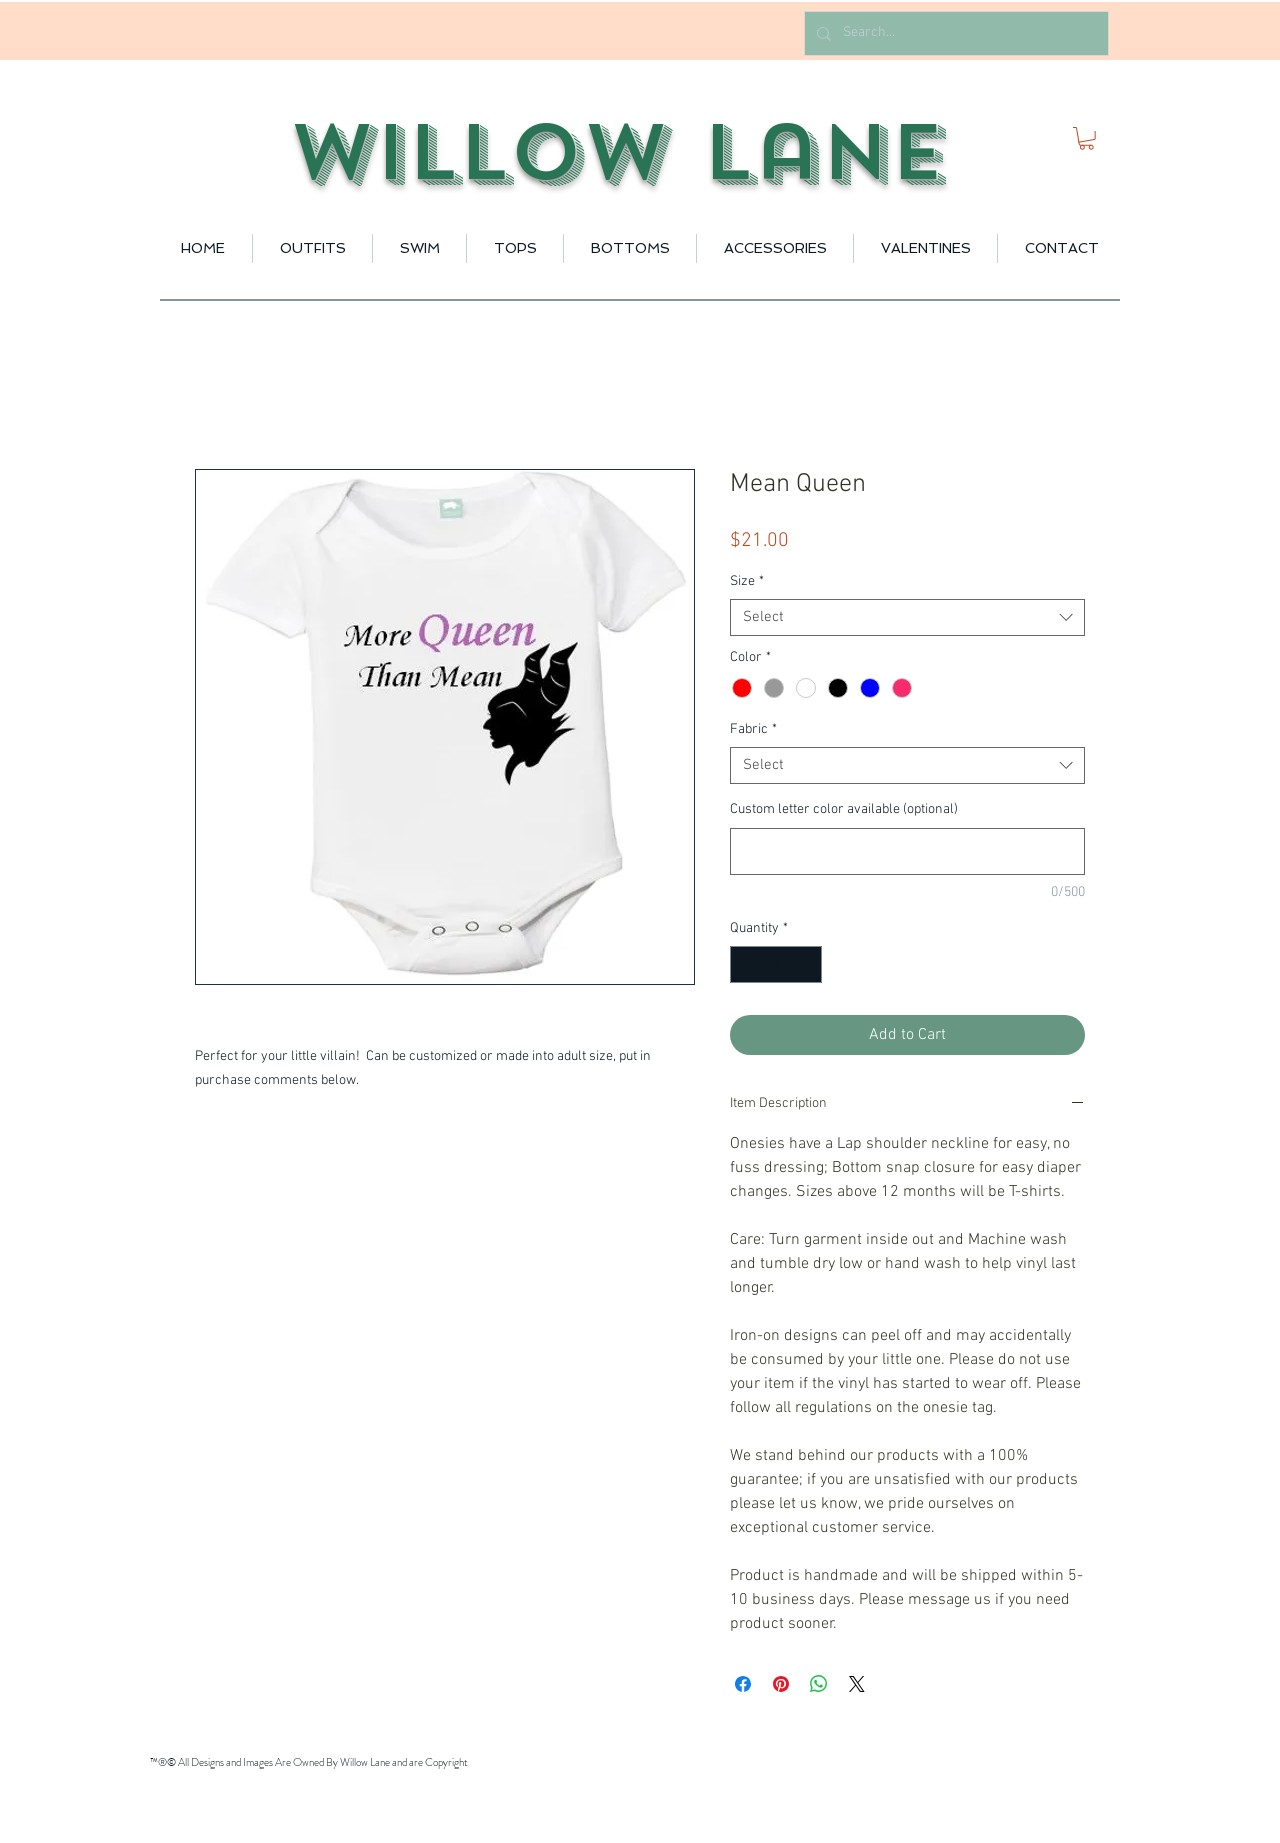  I want to click on [Increment], so click(806, 964).